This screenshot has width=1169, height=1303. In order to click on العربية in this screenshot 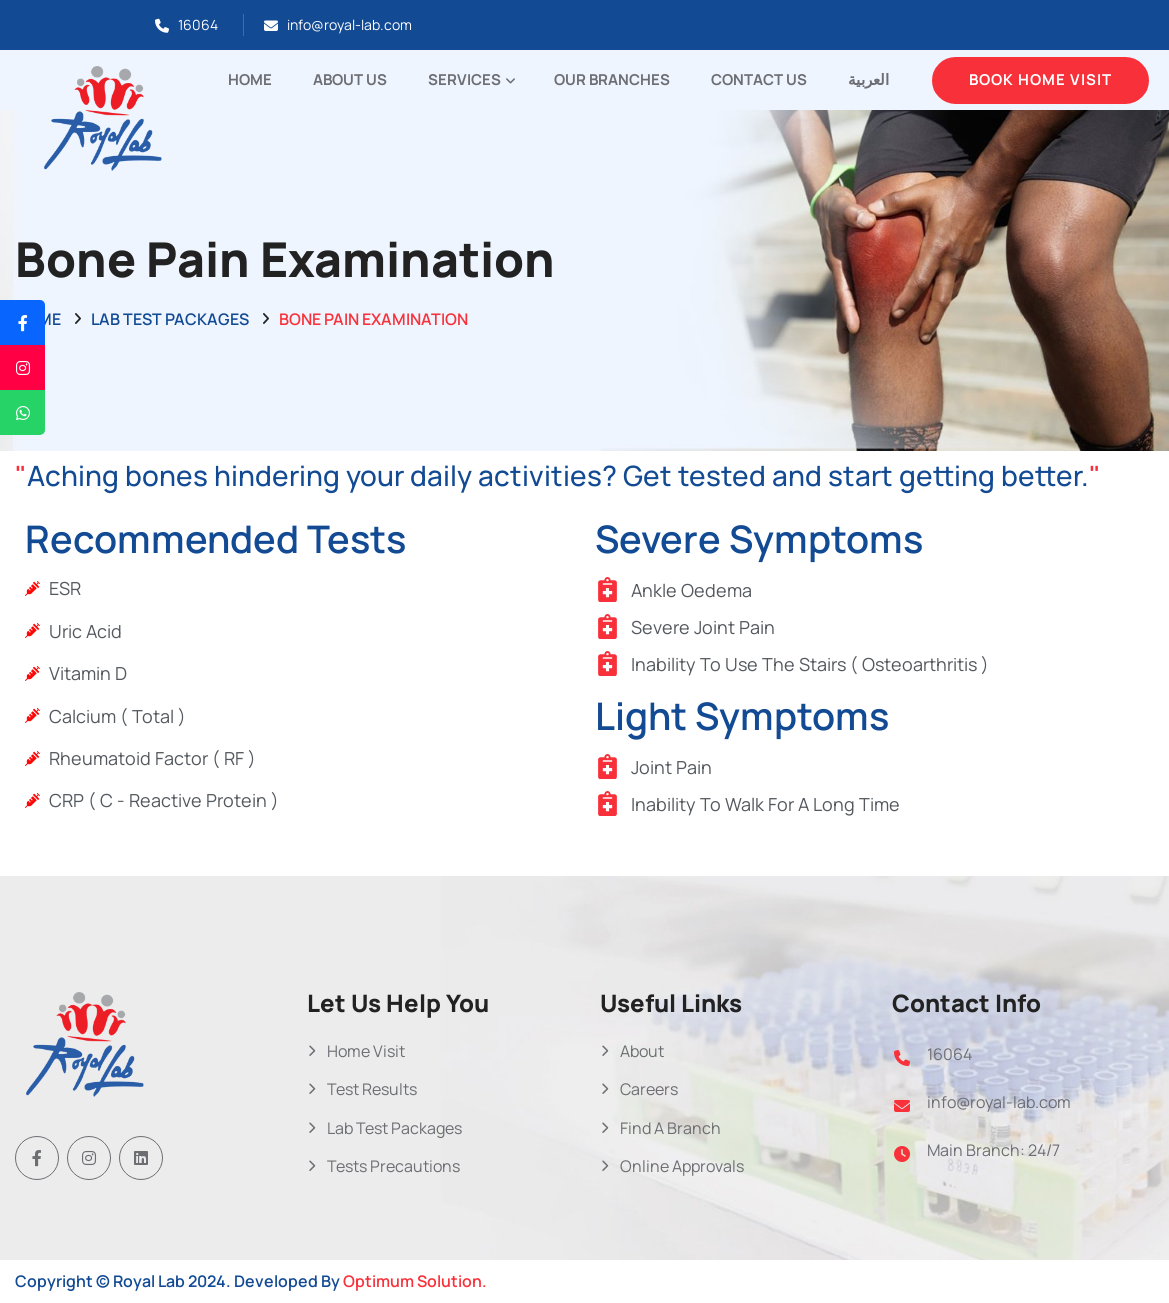, I will do `click(868, 79)`.